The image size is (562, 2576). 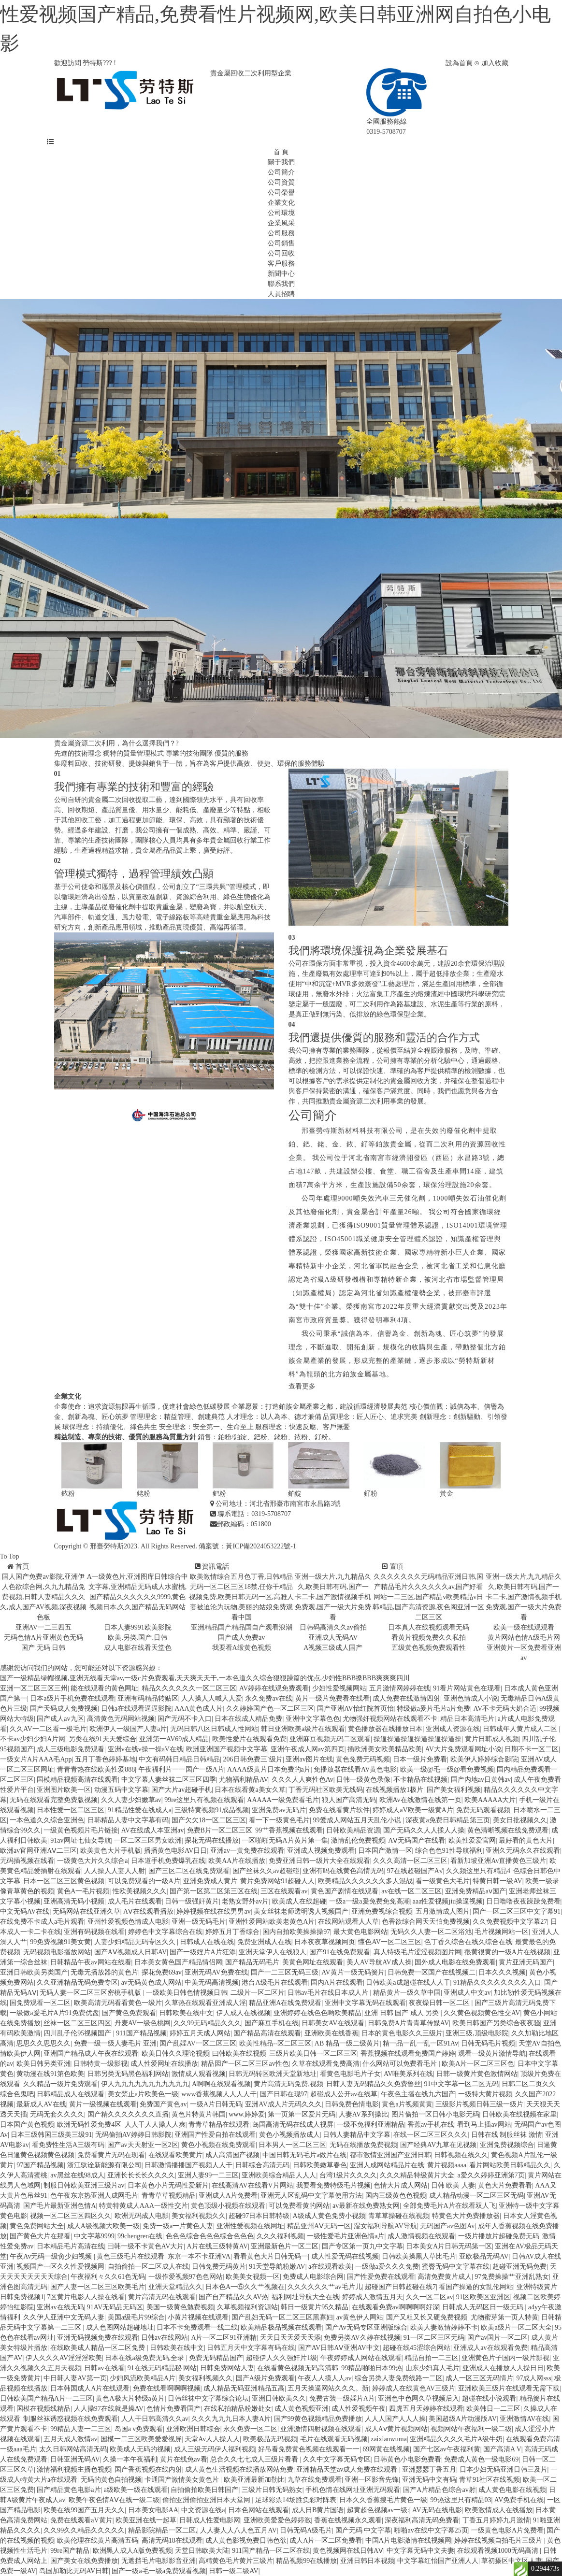 I want to click on 亚洲午夜成人网av第四页, so click(x=308, y=1749).